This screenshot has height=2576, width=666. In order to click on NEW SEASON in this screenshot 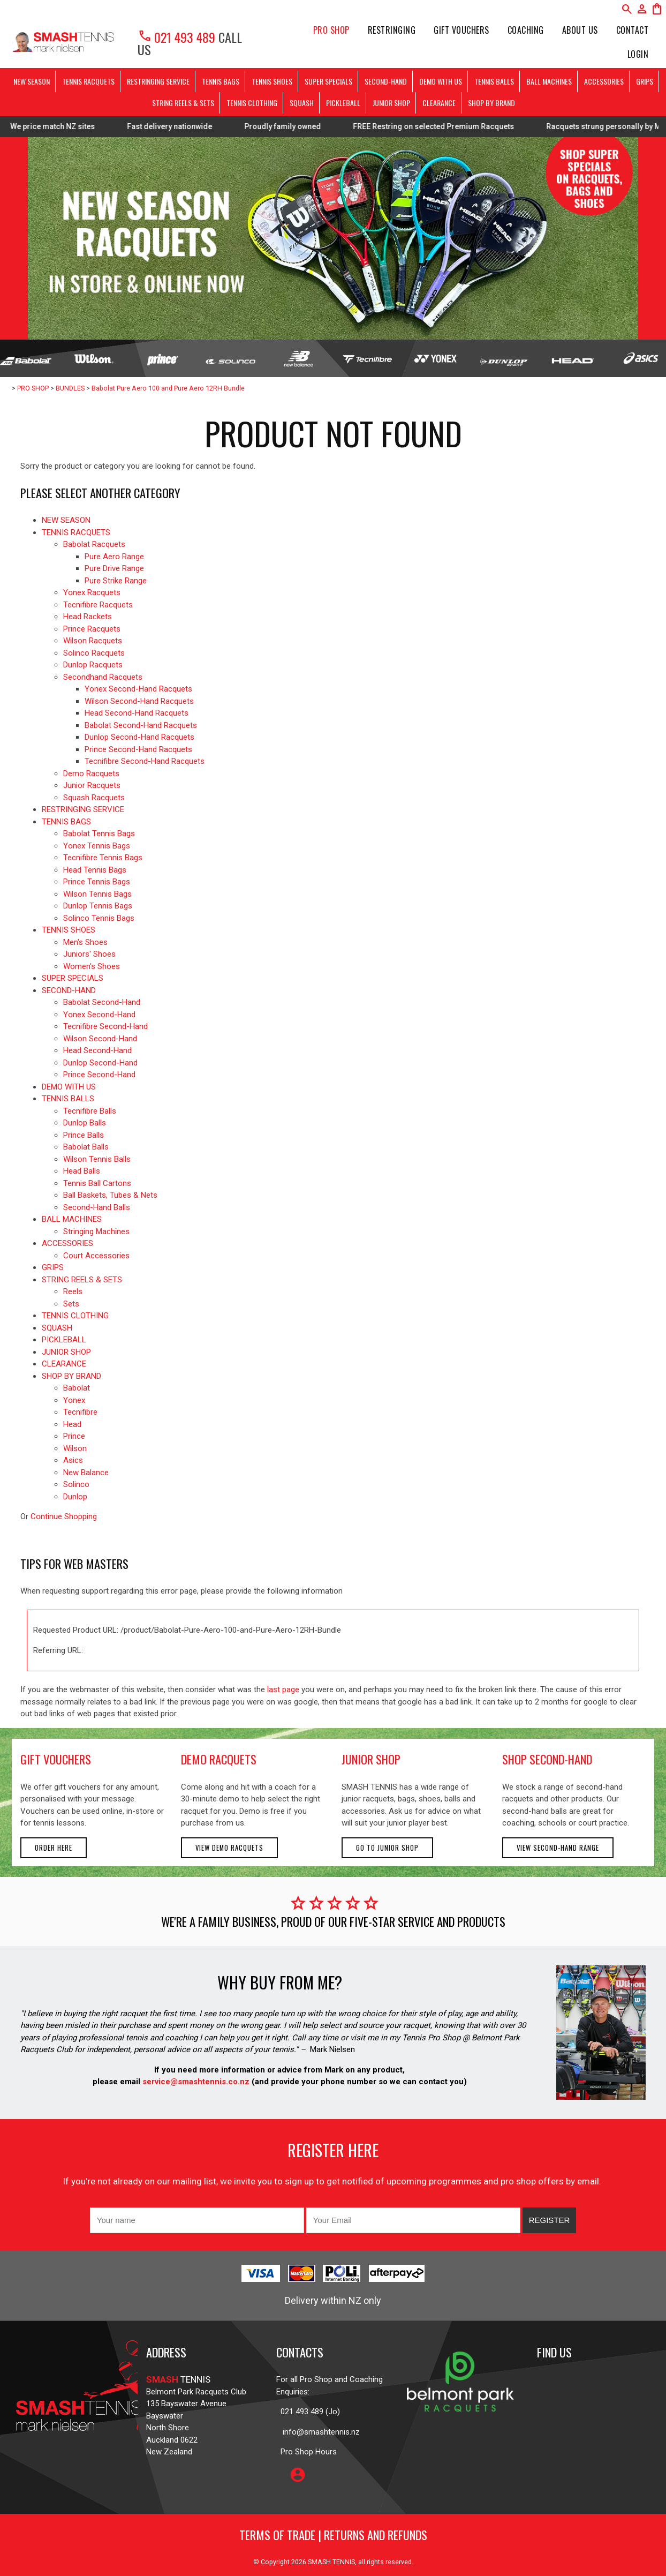, I will do `click(31, 81)`.